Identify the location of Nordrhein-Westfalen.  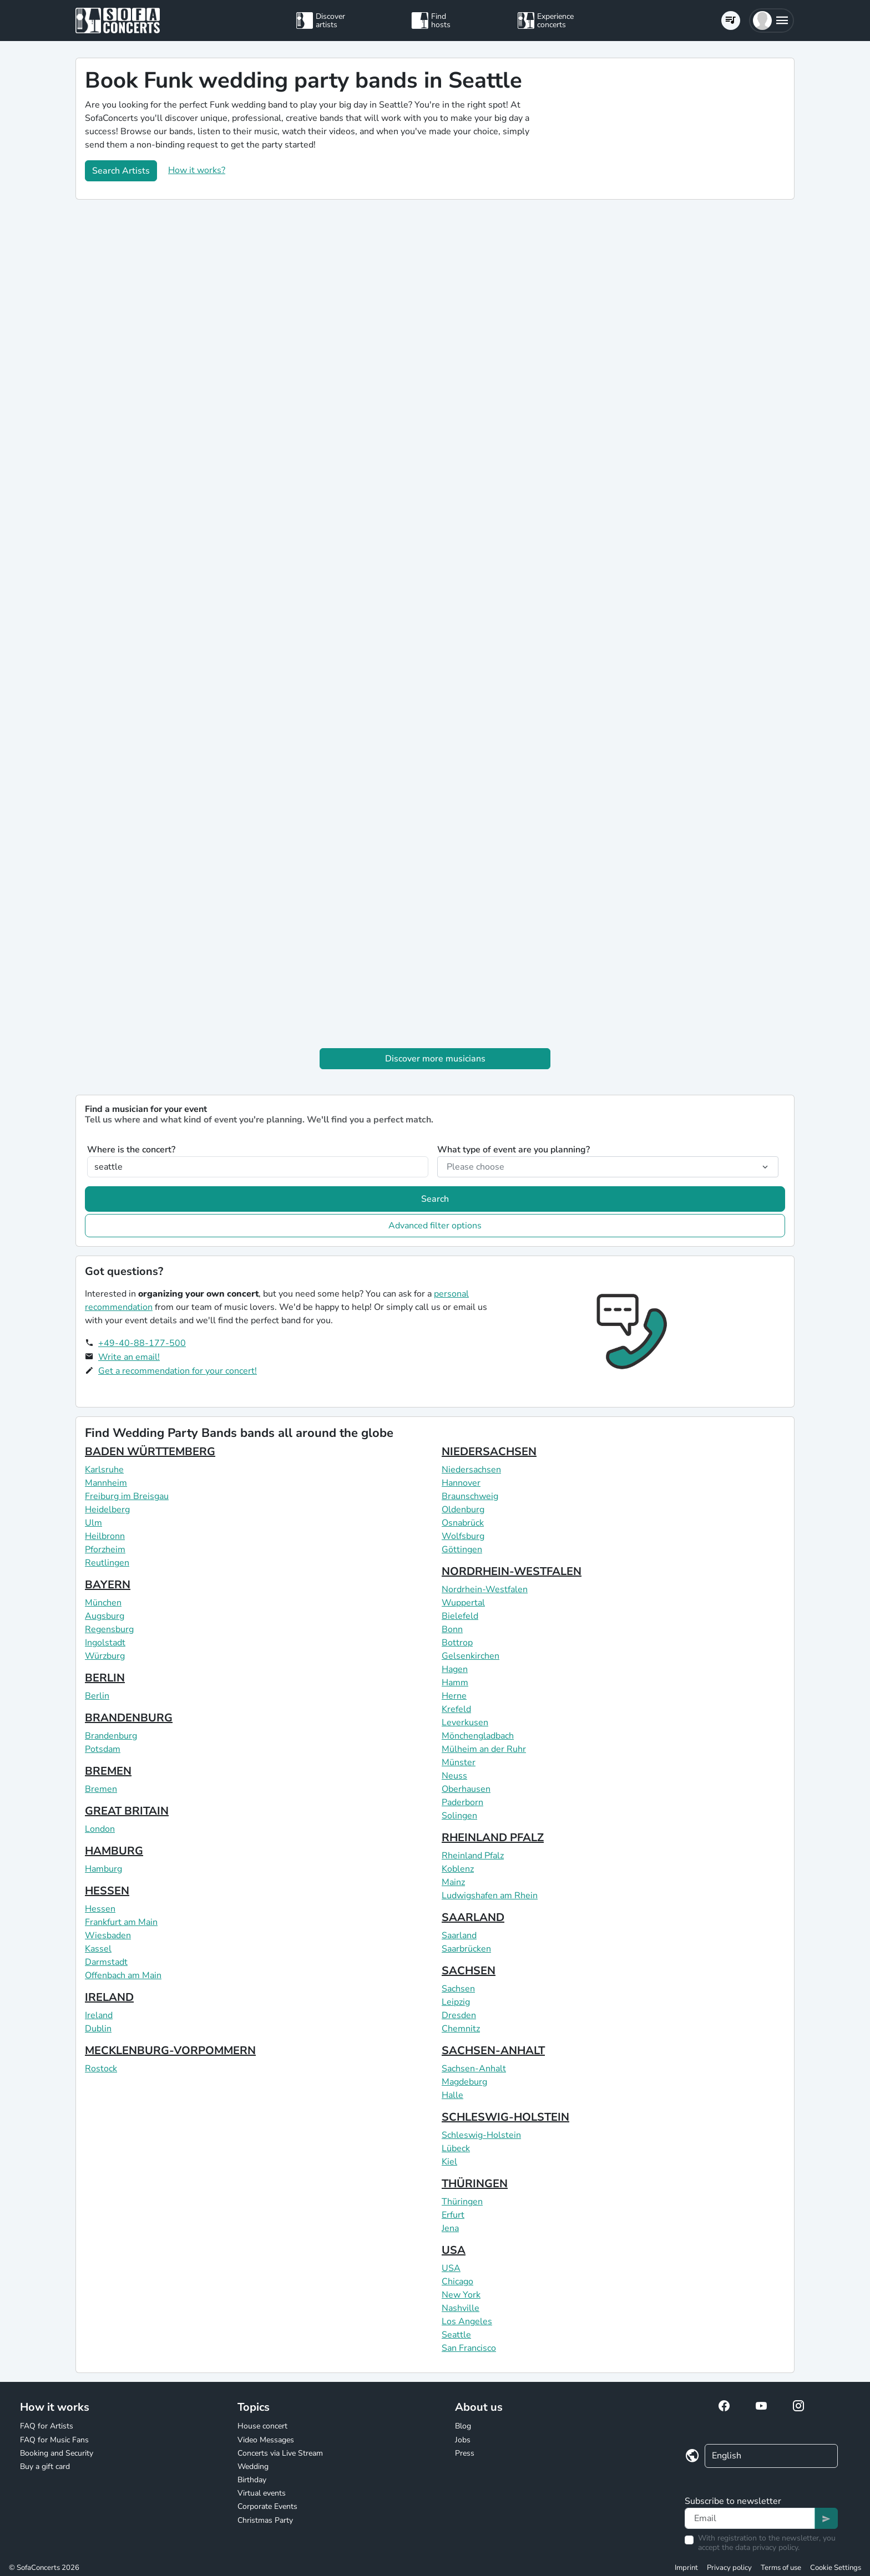
(485, 1589).